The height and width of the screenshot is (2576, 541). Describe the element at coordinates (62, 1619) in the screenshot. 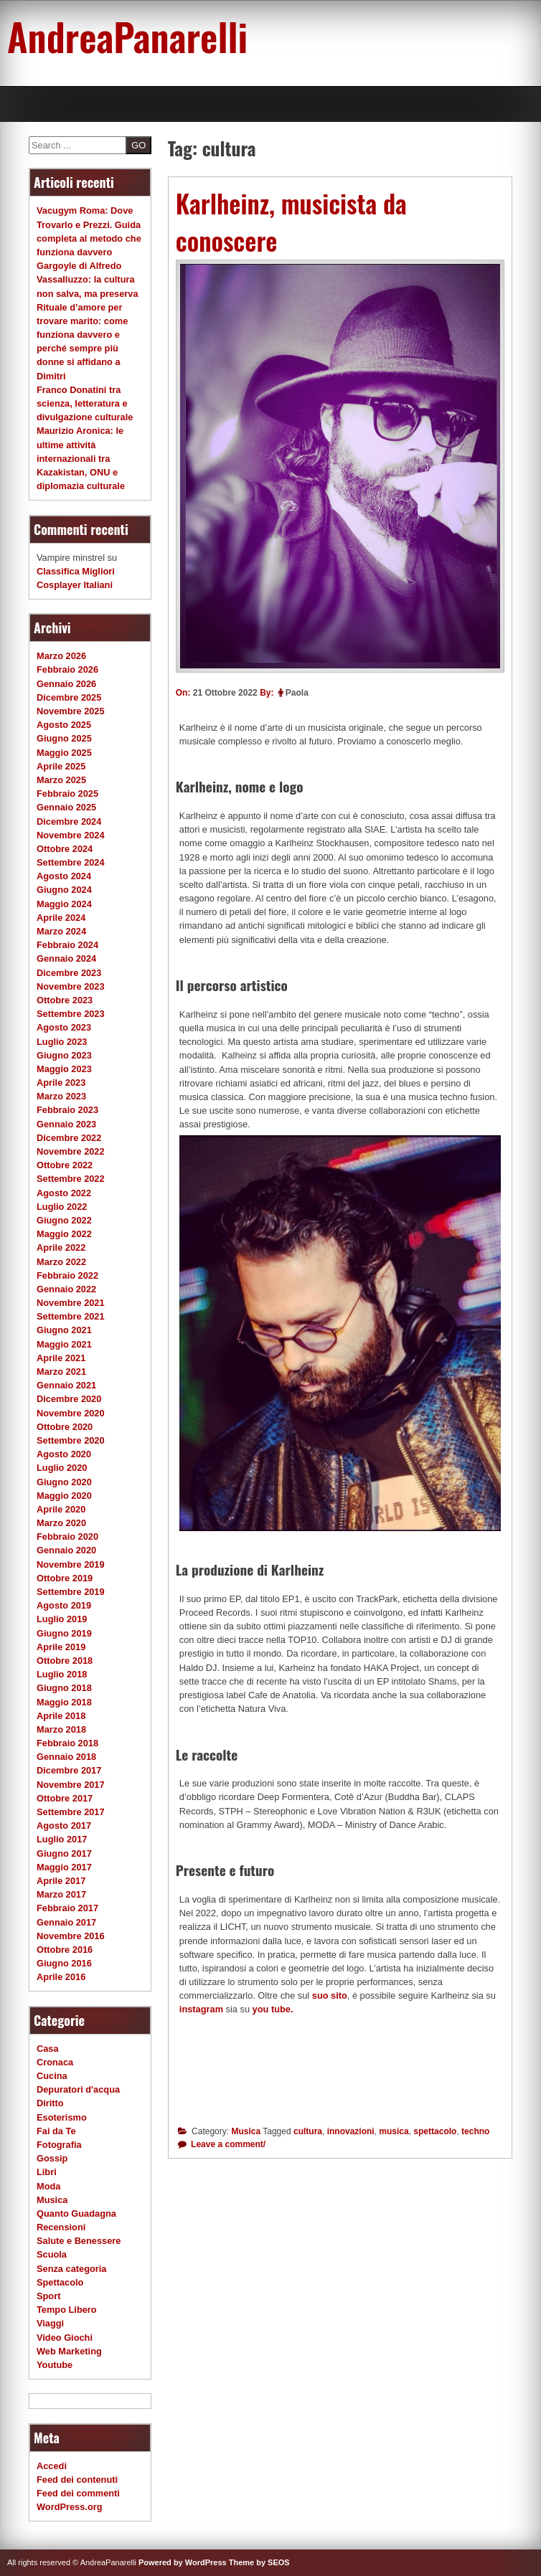

I see `Luglio 2019` at that location.